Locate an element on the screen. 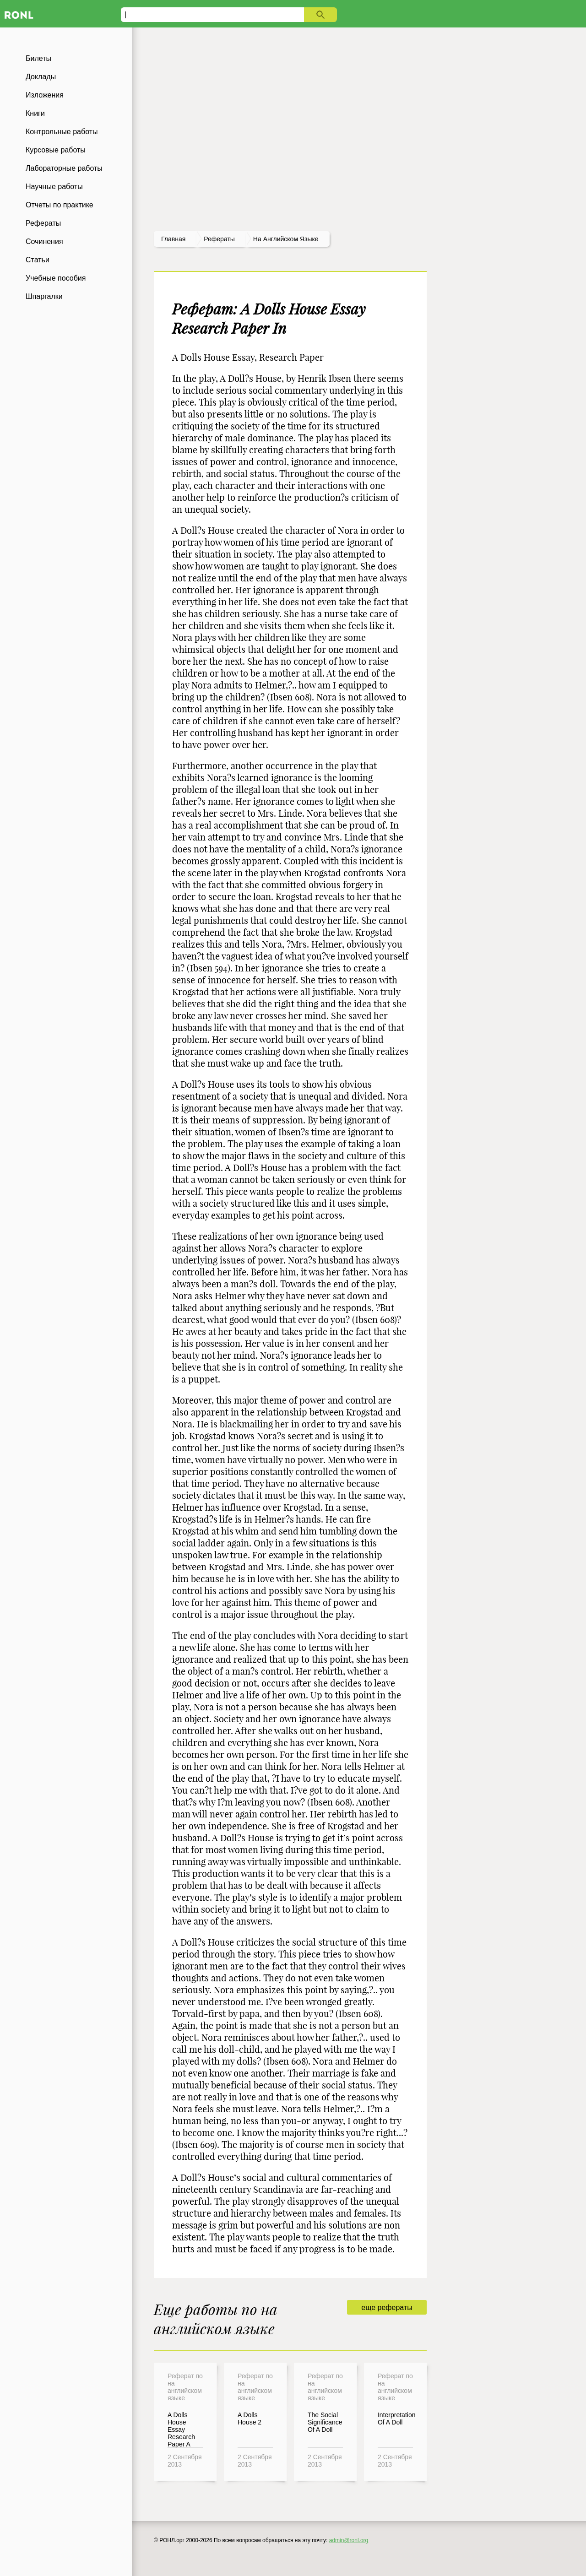 This screenshot has height=2576, width=586. На английском языке is located at coordinates (286, 239).